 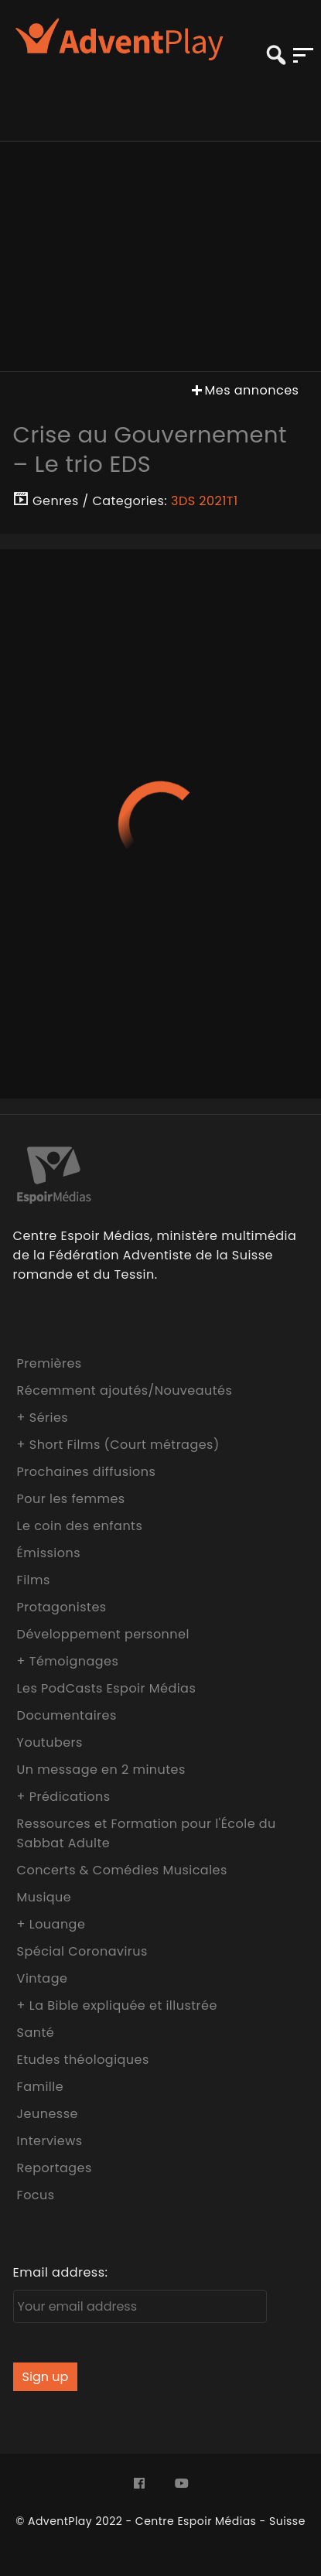 What do you see at coordinates (67, 1715) in the screenshot?
I see `Documentaires` at bounding box center [67, 1715].